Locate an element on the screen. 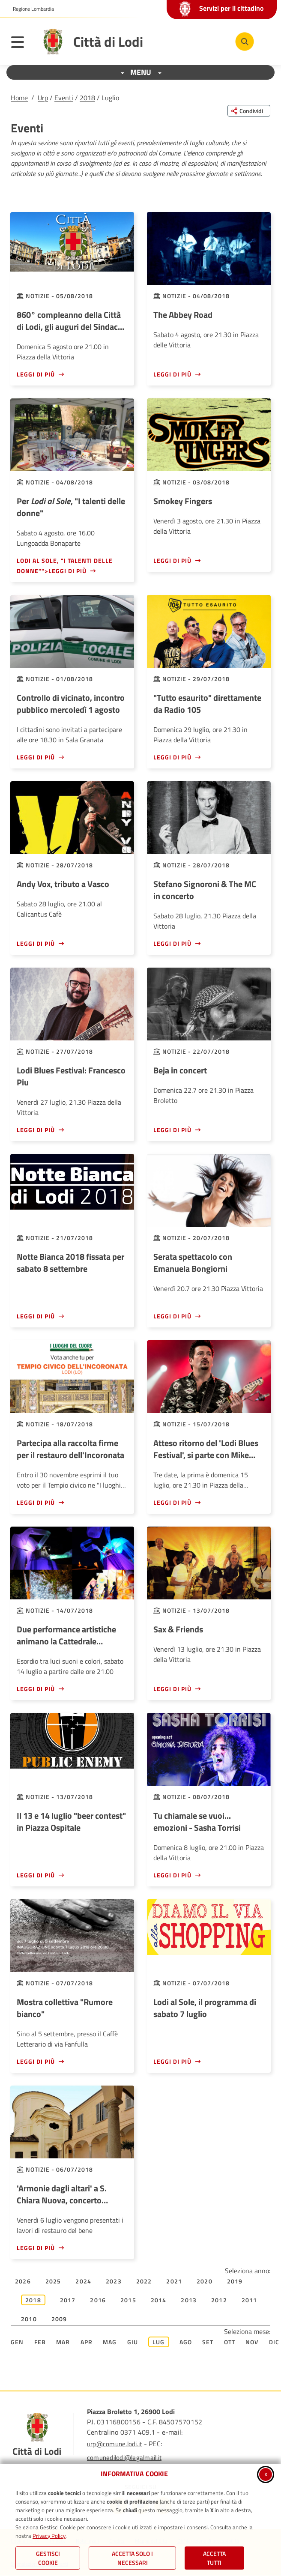 This screenshot has width=281, height=2576. Leggi di più [Leggi di più - 'Armonie dagli altari' a S. Chiara Nuova, concerto inaugurale] is located at coordinates (36, 2247).